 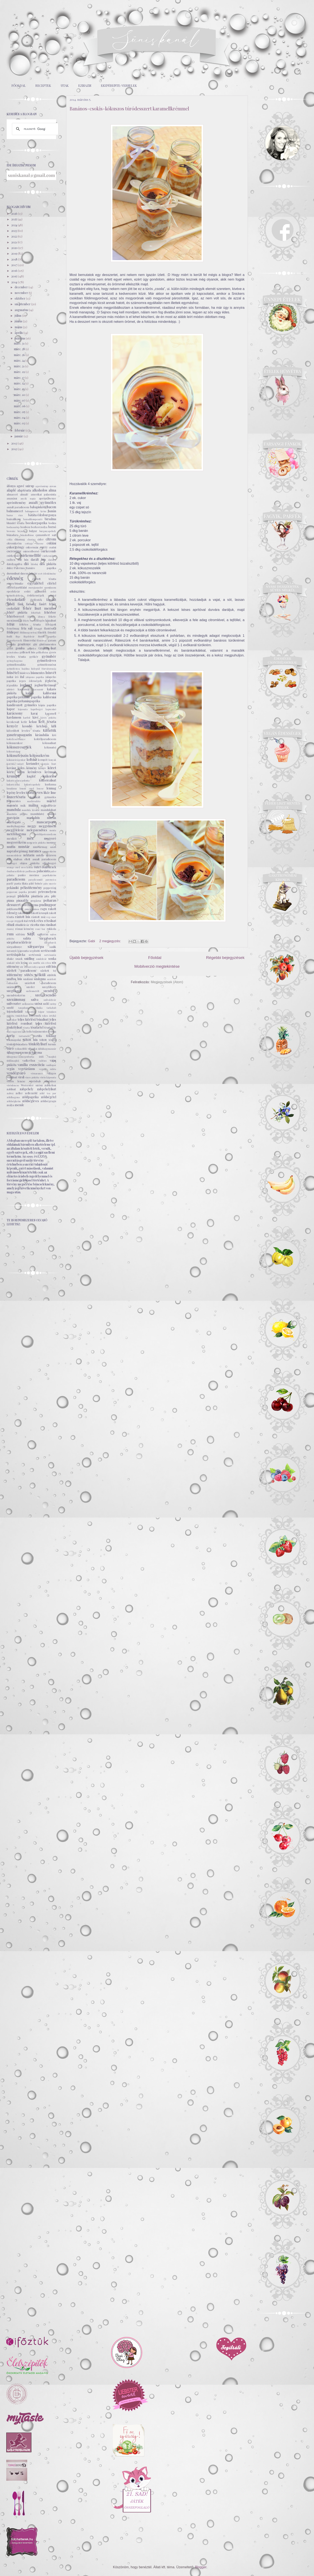 I want to click on lencse, so click(x=40, y=788).